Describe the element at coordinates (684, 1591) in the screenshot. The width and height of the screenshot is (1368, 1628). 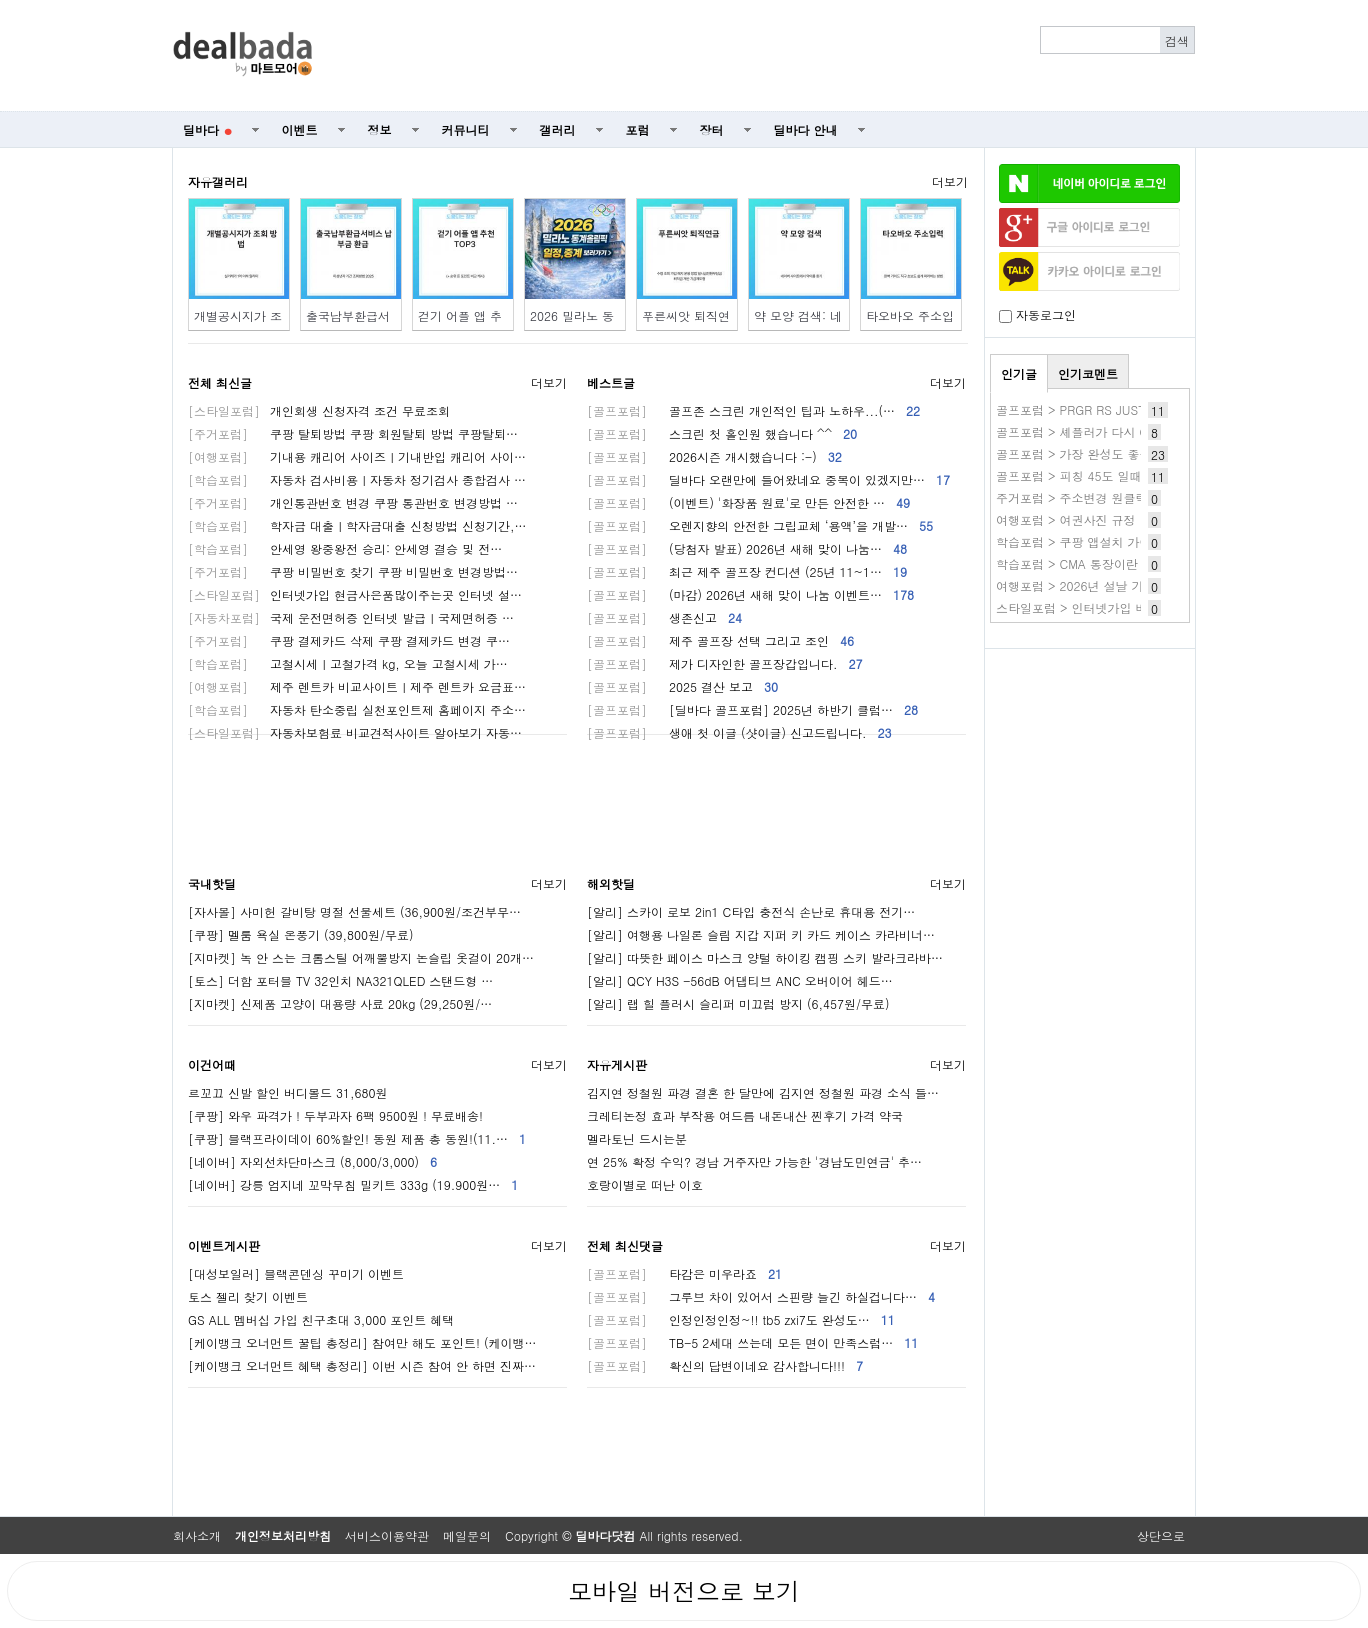
I see `모바일 버전으로 보기` at that location.